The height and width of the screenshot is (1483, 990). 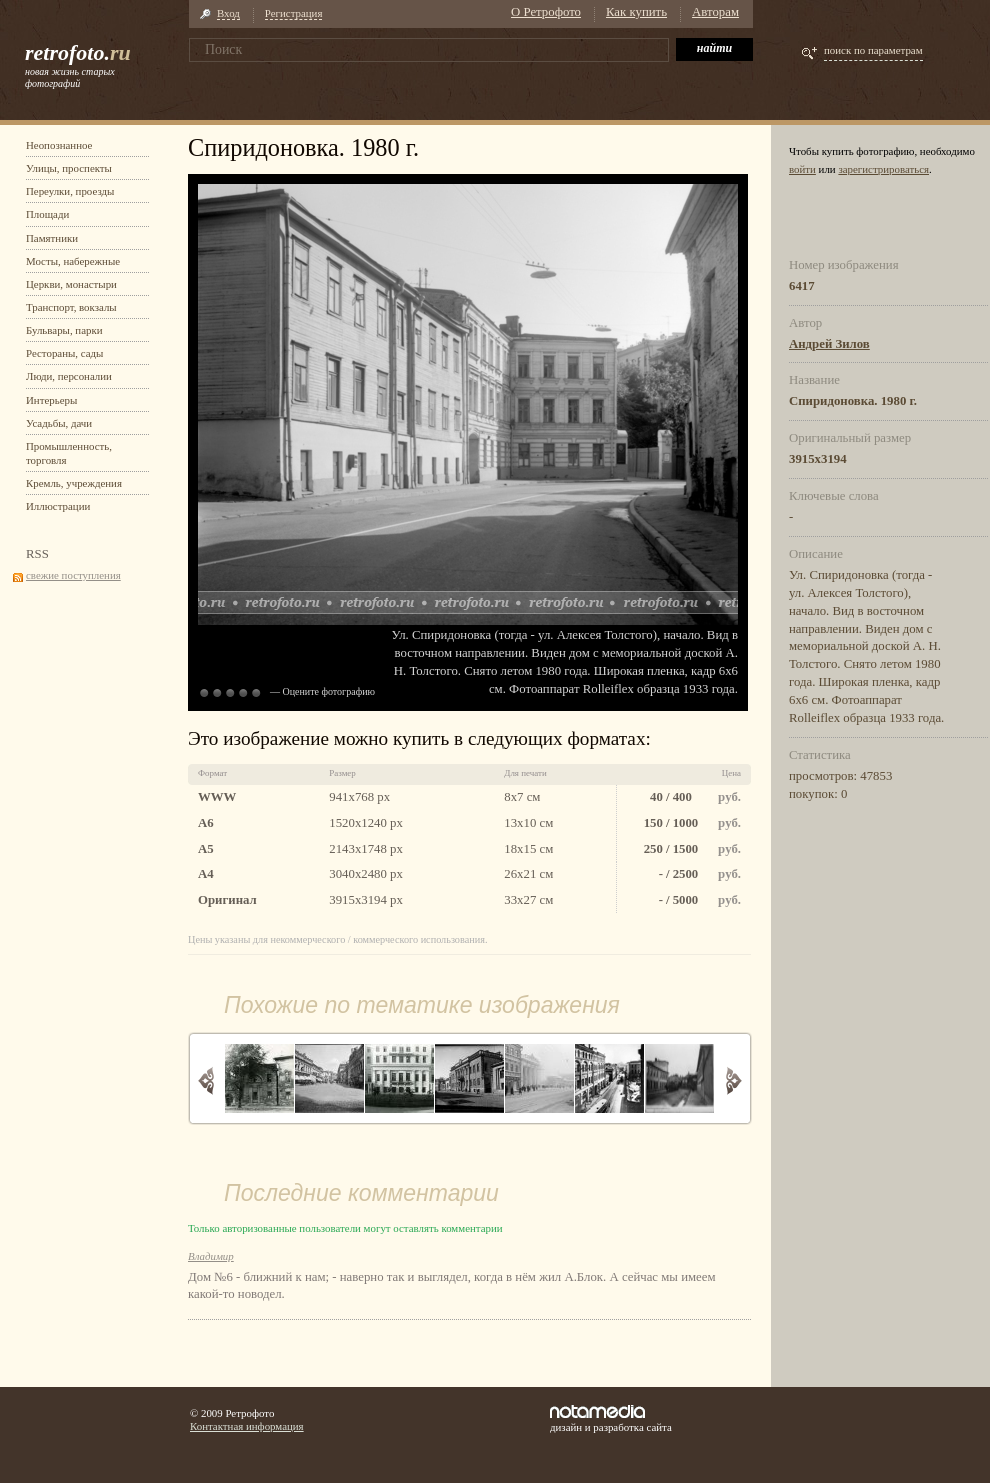 What do you see at coordinates (206, 1080) in the screenshot?
I see `Назад` at bounding box center [206, 1080].